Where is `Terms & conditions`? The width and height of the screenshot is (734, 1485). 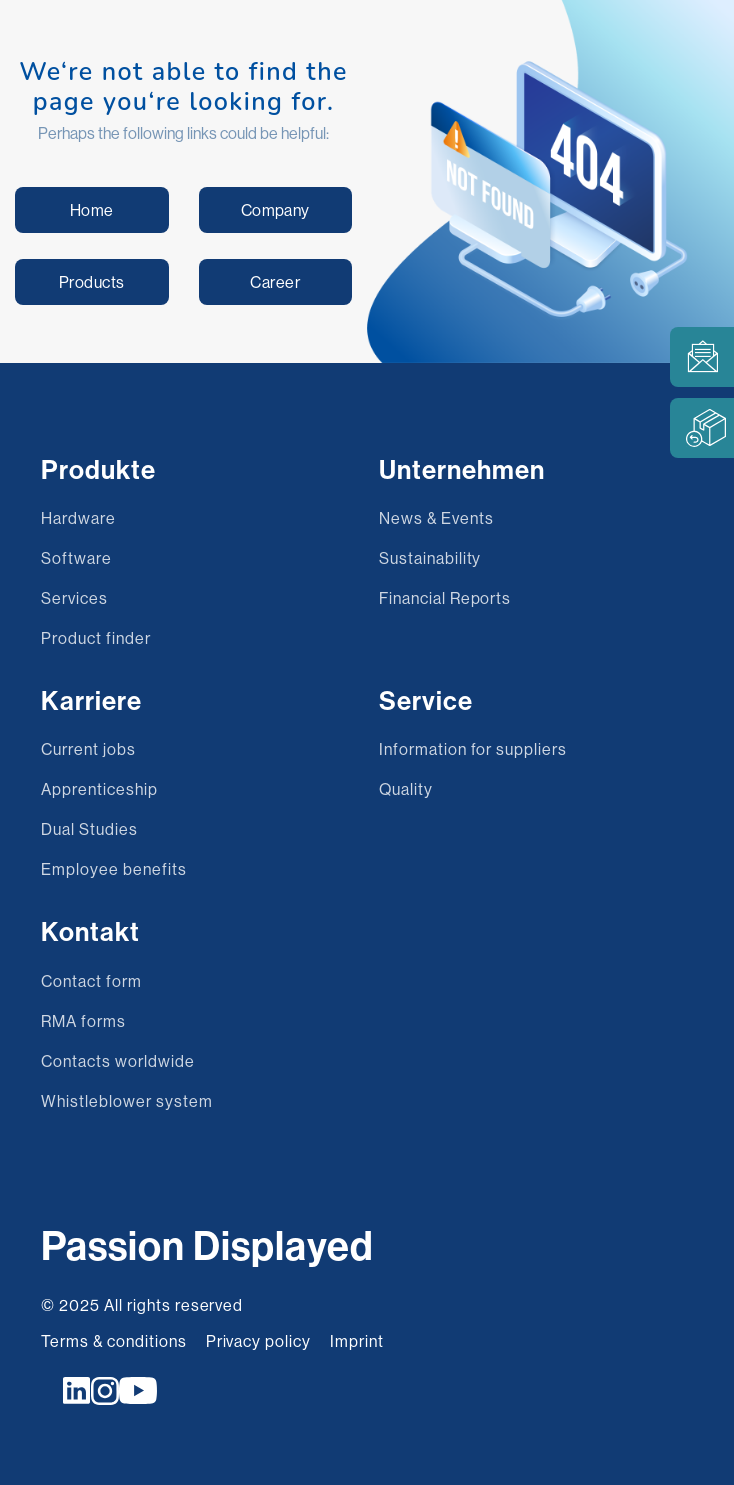
Terms & conditions is located at coordinates (113, 1341).